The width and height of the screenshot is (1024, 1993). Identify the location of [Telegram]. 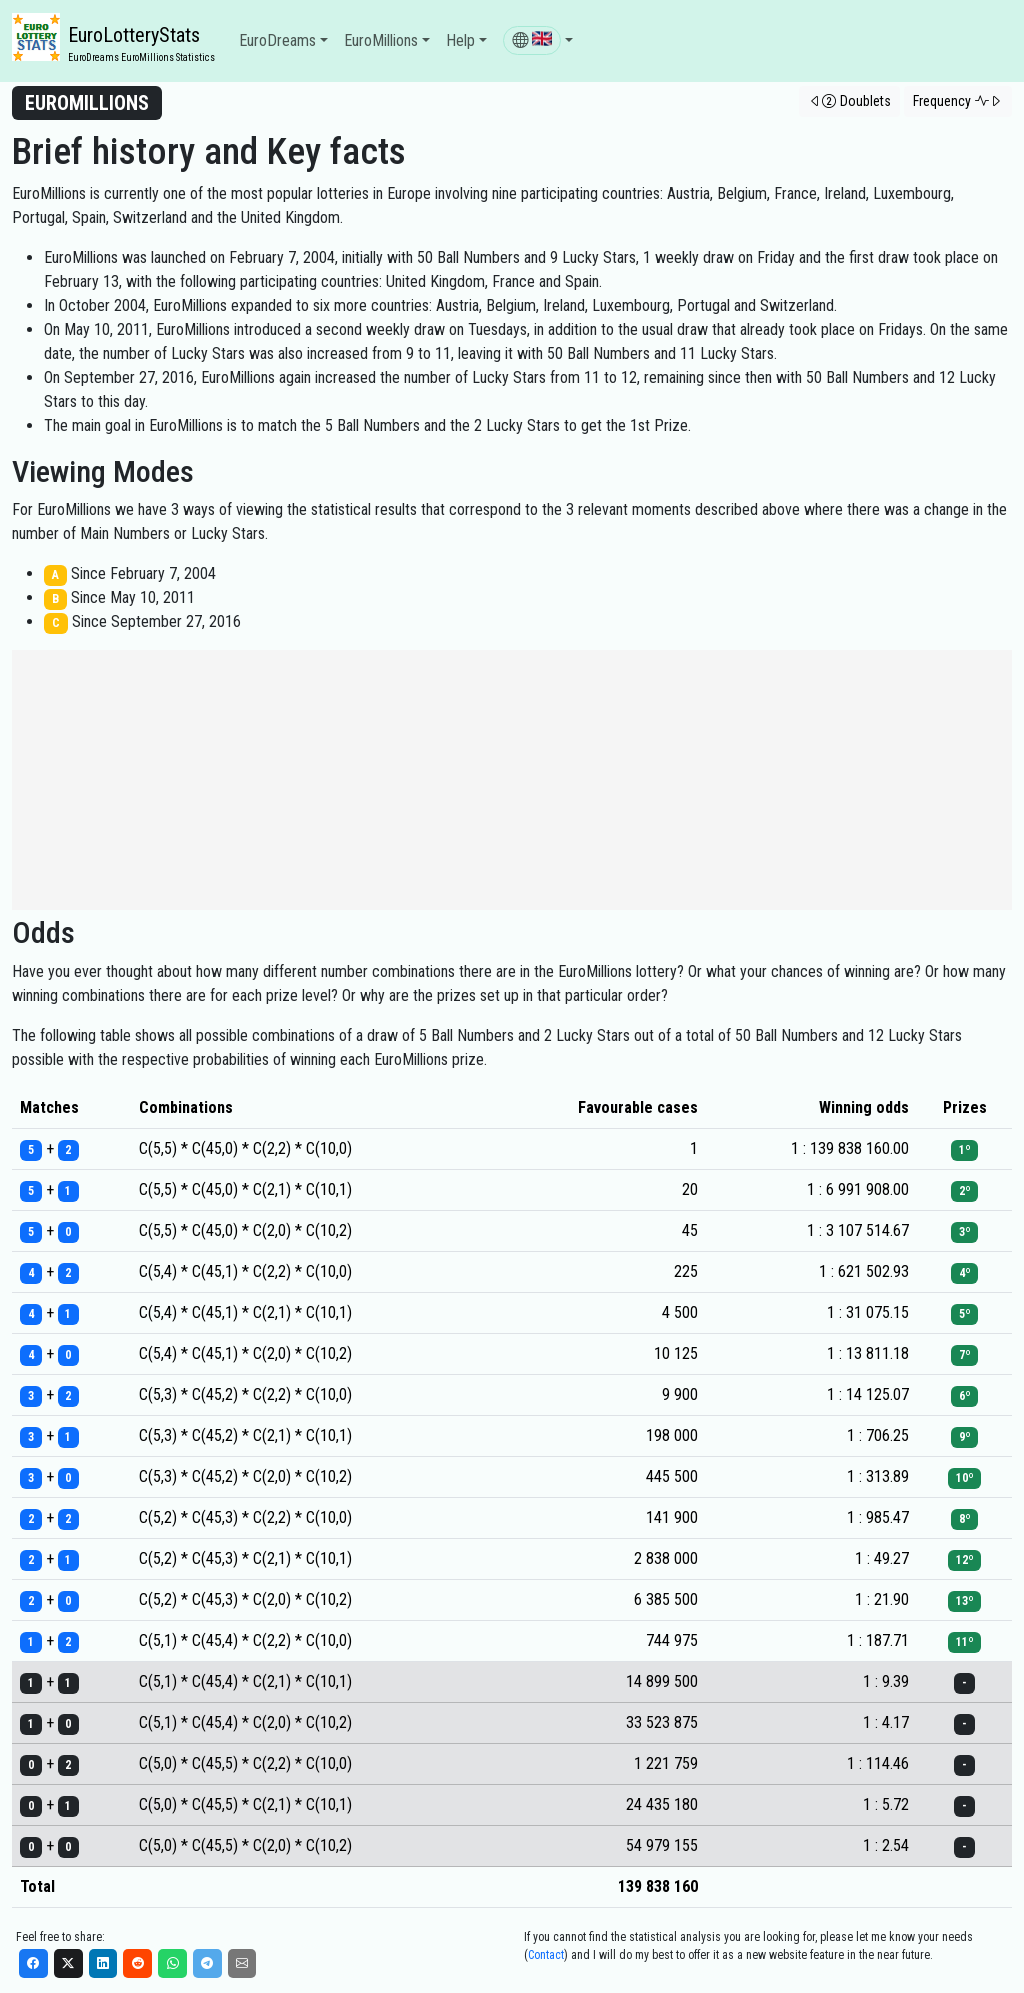
(207, 1963).